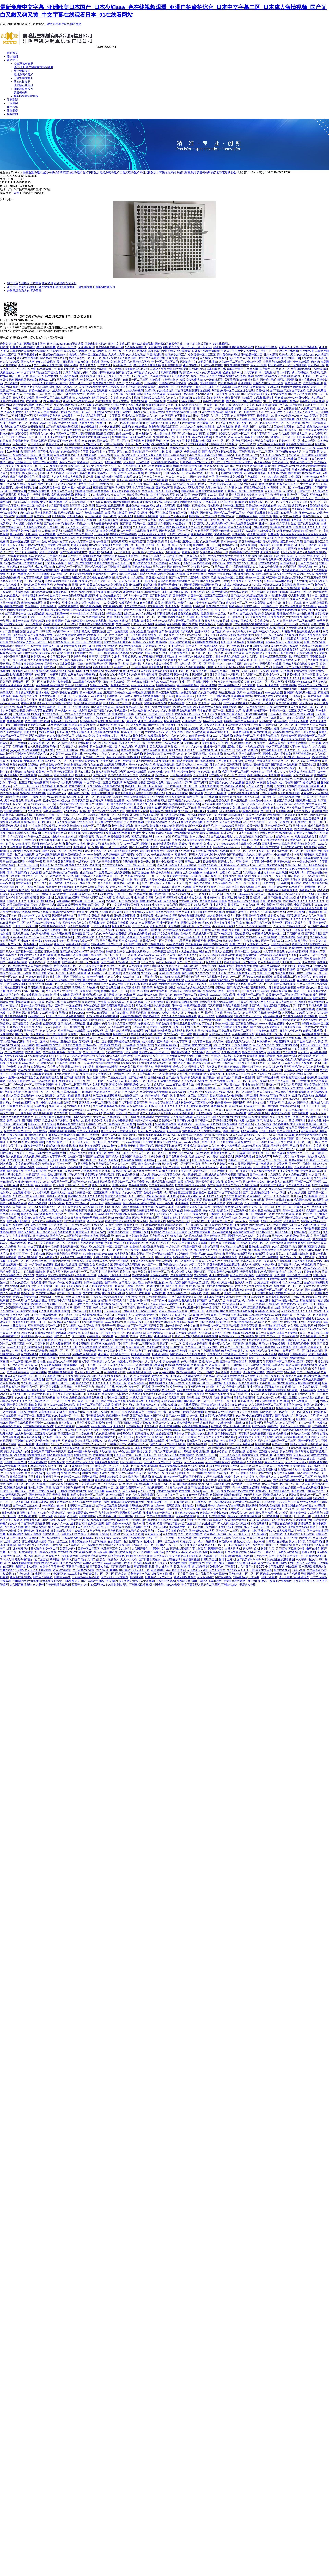 The width and height of the screenshot is (329, 2576). Describe the element at coordinates (188, 951) in the screenshot. I see `av大全在线播放` at that location.